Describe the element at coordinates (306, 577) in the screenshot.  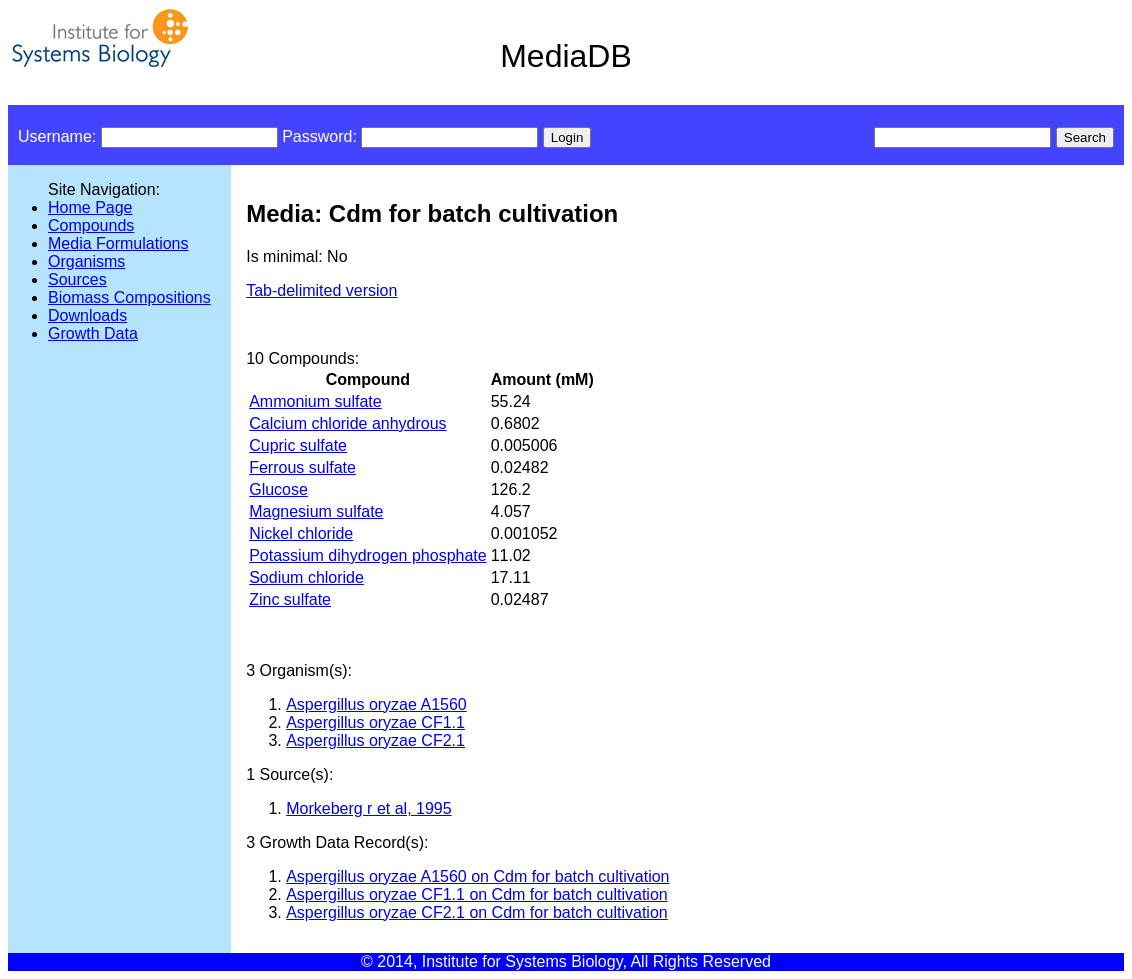
I see `Sodium chloride` at that location.